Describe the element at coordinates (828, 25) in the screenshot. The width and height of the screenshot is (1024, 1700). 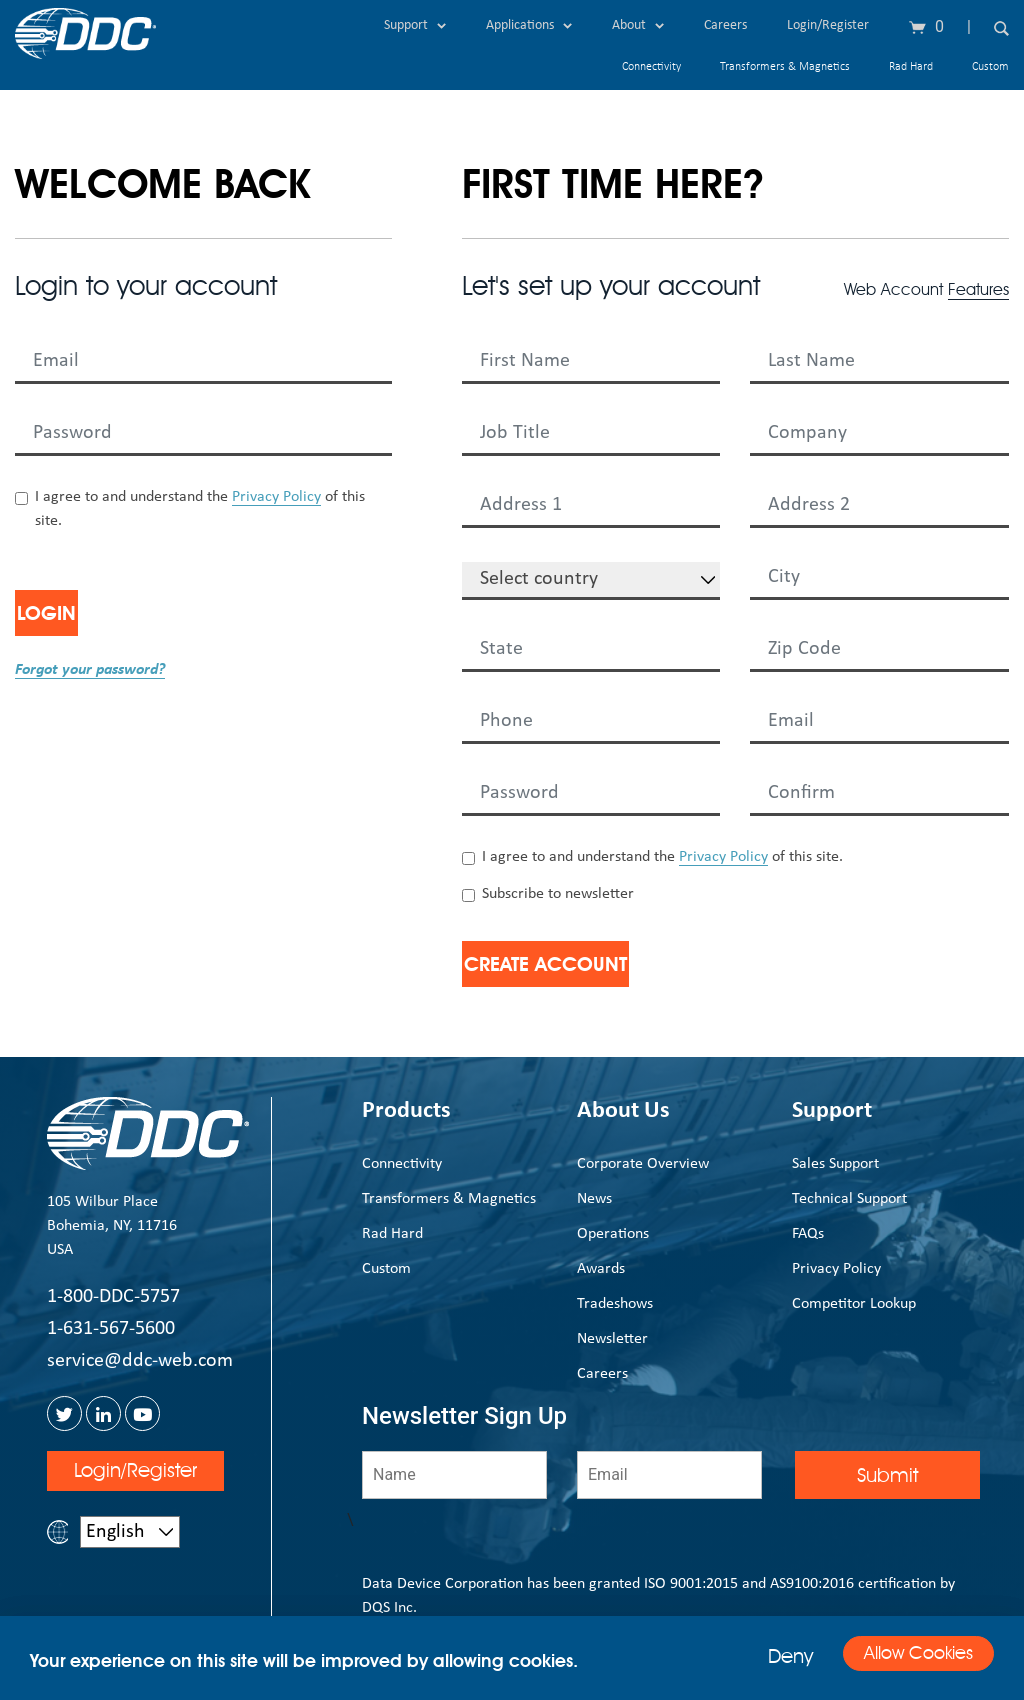
I see `Login/Register` at that location.